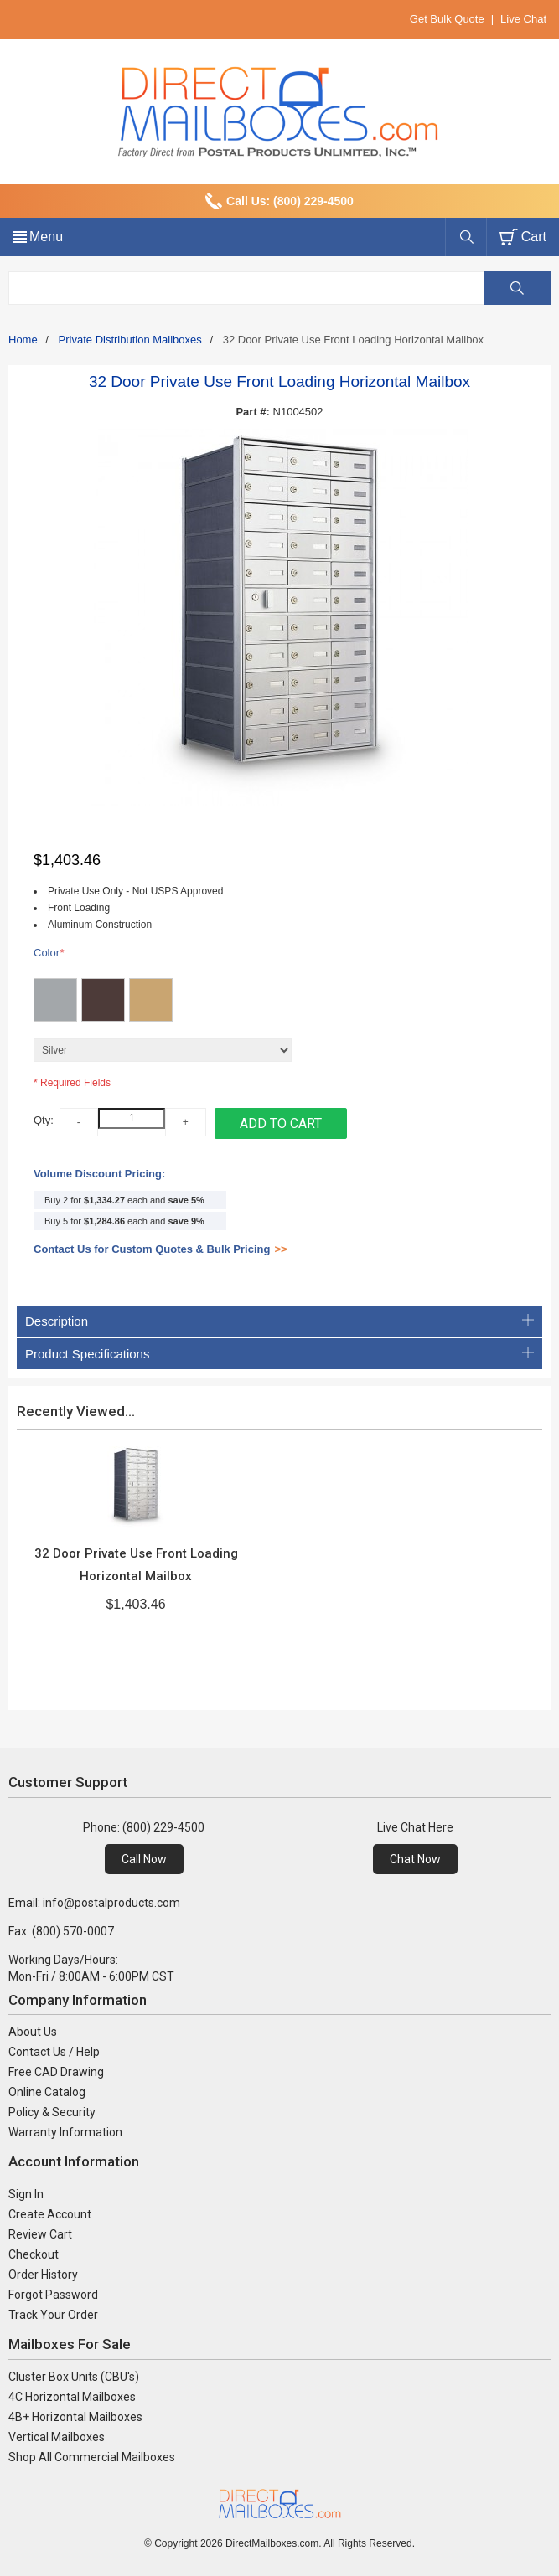  Describe the element at coordinates (26, 2194) in the screenshot. I see `Sign In` at that location.